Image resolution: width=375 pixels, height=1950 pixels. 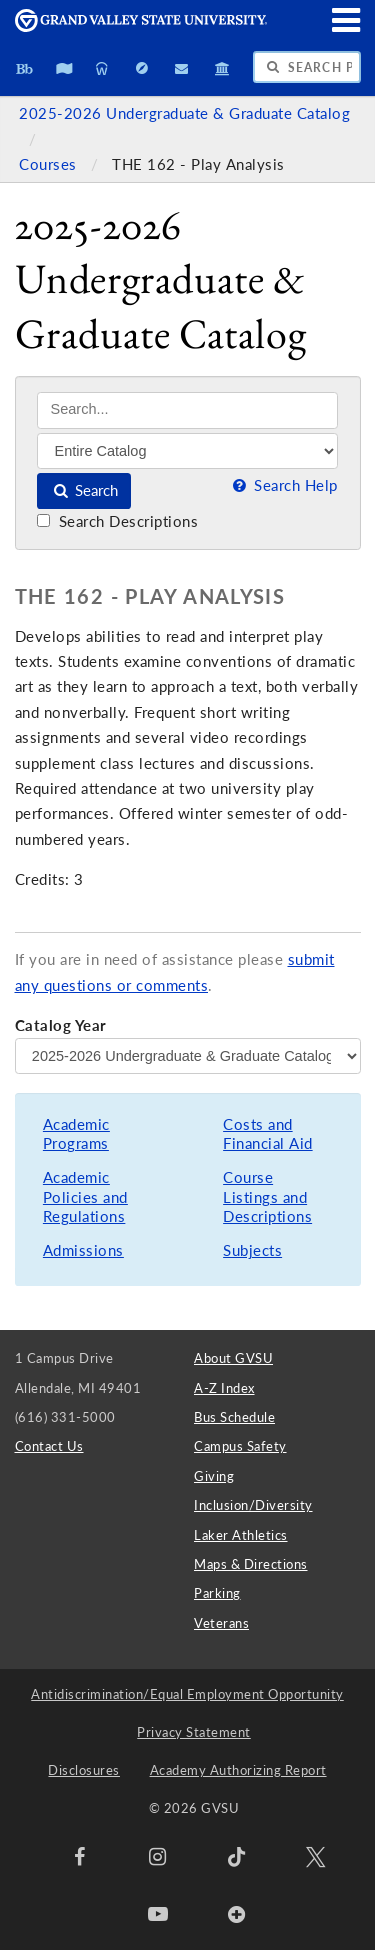 What do you see at coordinates (84, 490) in the screenshot?
I see `Search` at bounding box center [84, 490].